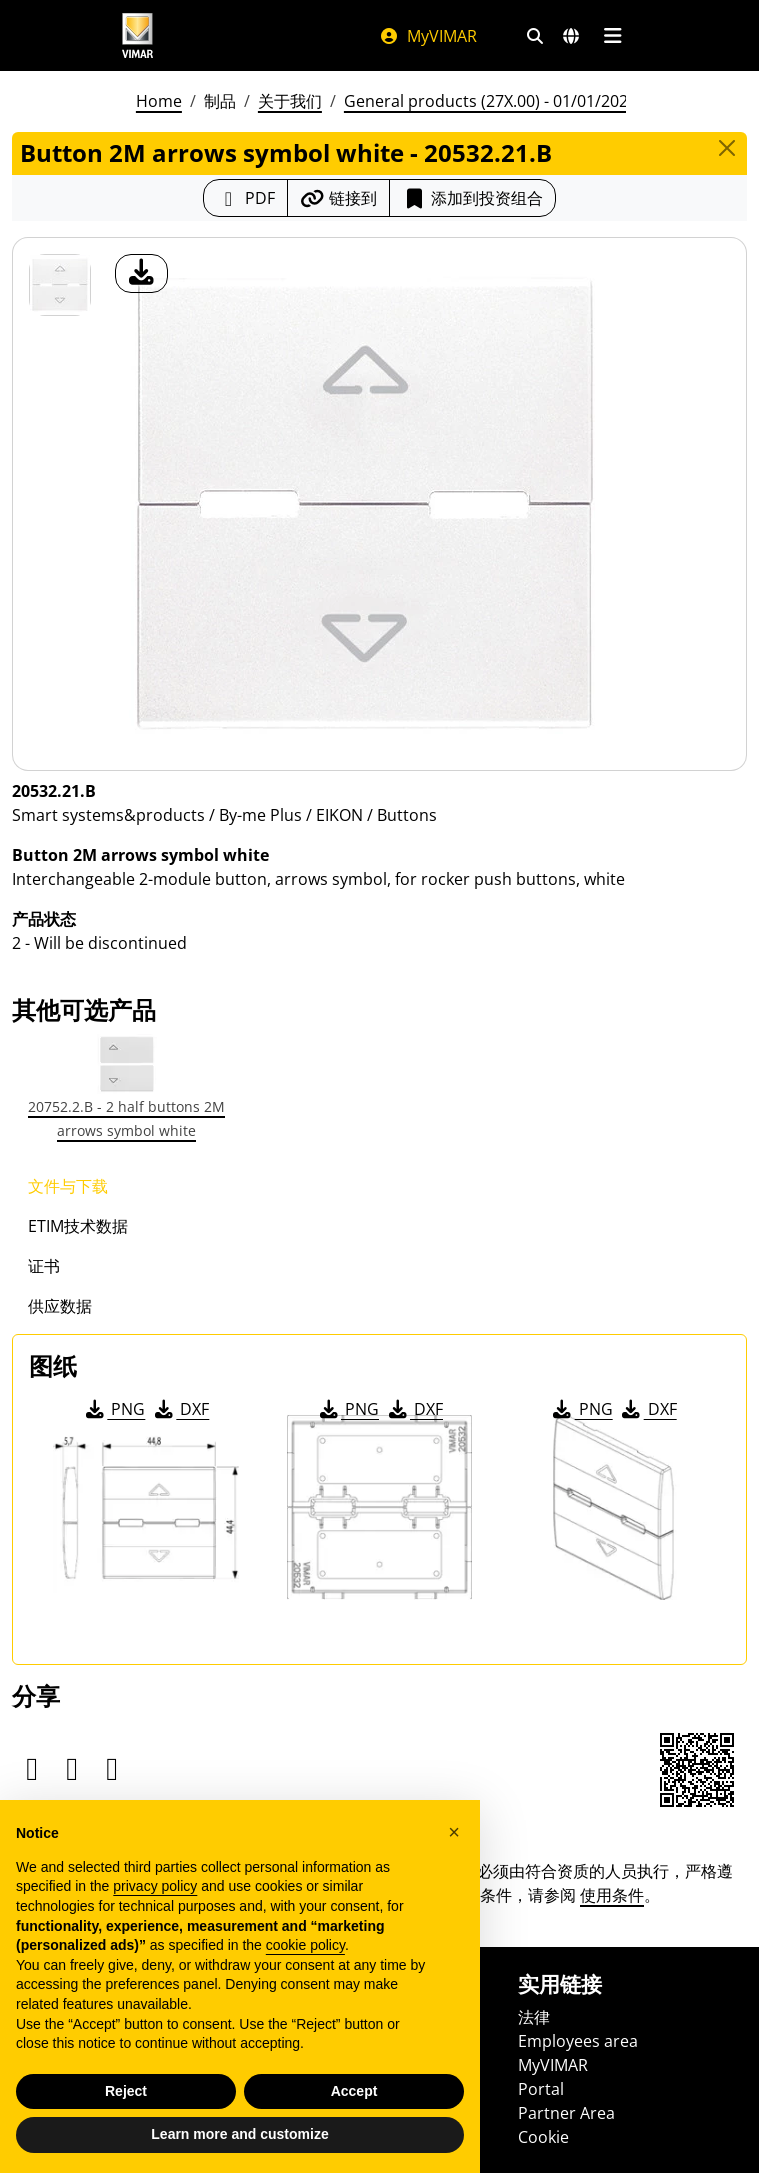 The height and width of the screenshot is (2173, 759). Describe the element at coordinates (239, 2134) in the screenshot. I see `Learn more and customize [button]` at that location.